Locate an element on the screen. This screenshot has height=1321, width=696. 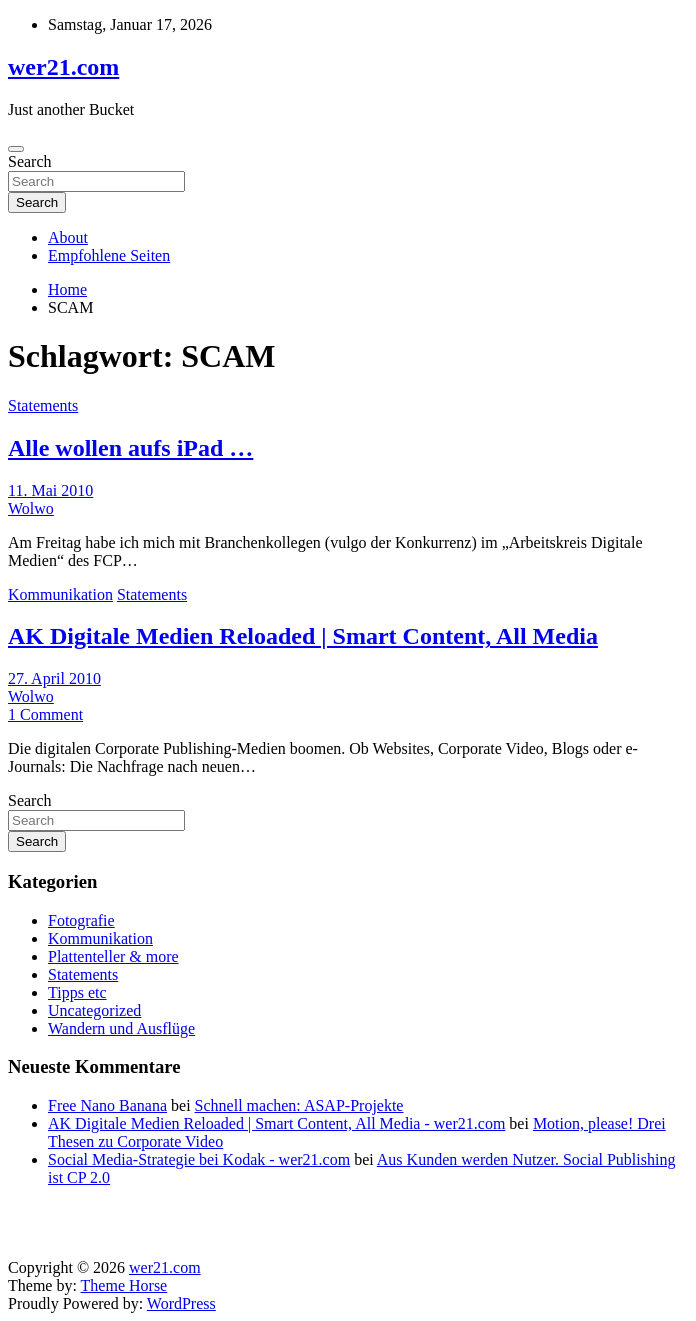
About is located at coordinates (68, 237).